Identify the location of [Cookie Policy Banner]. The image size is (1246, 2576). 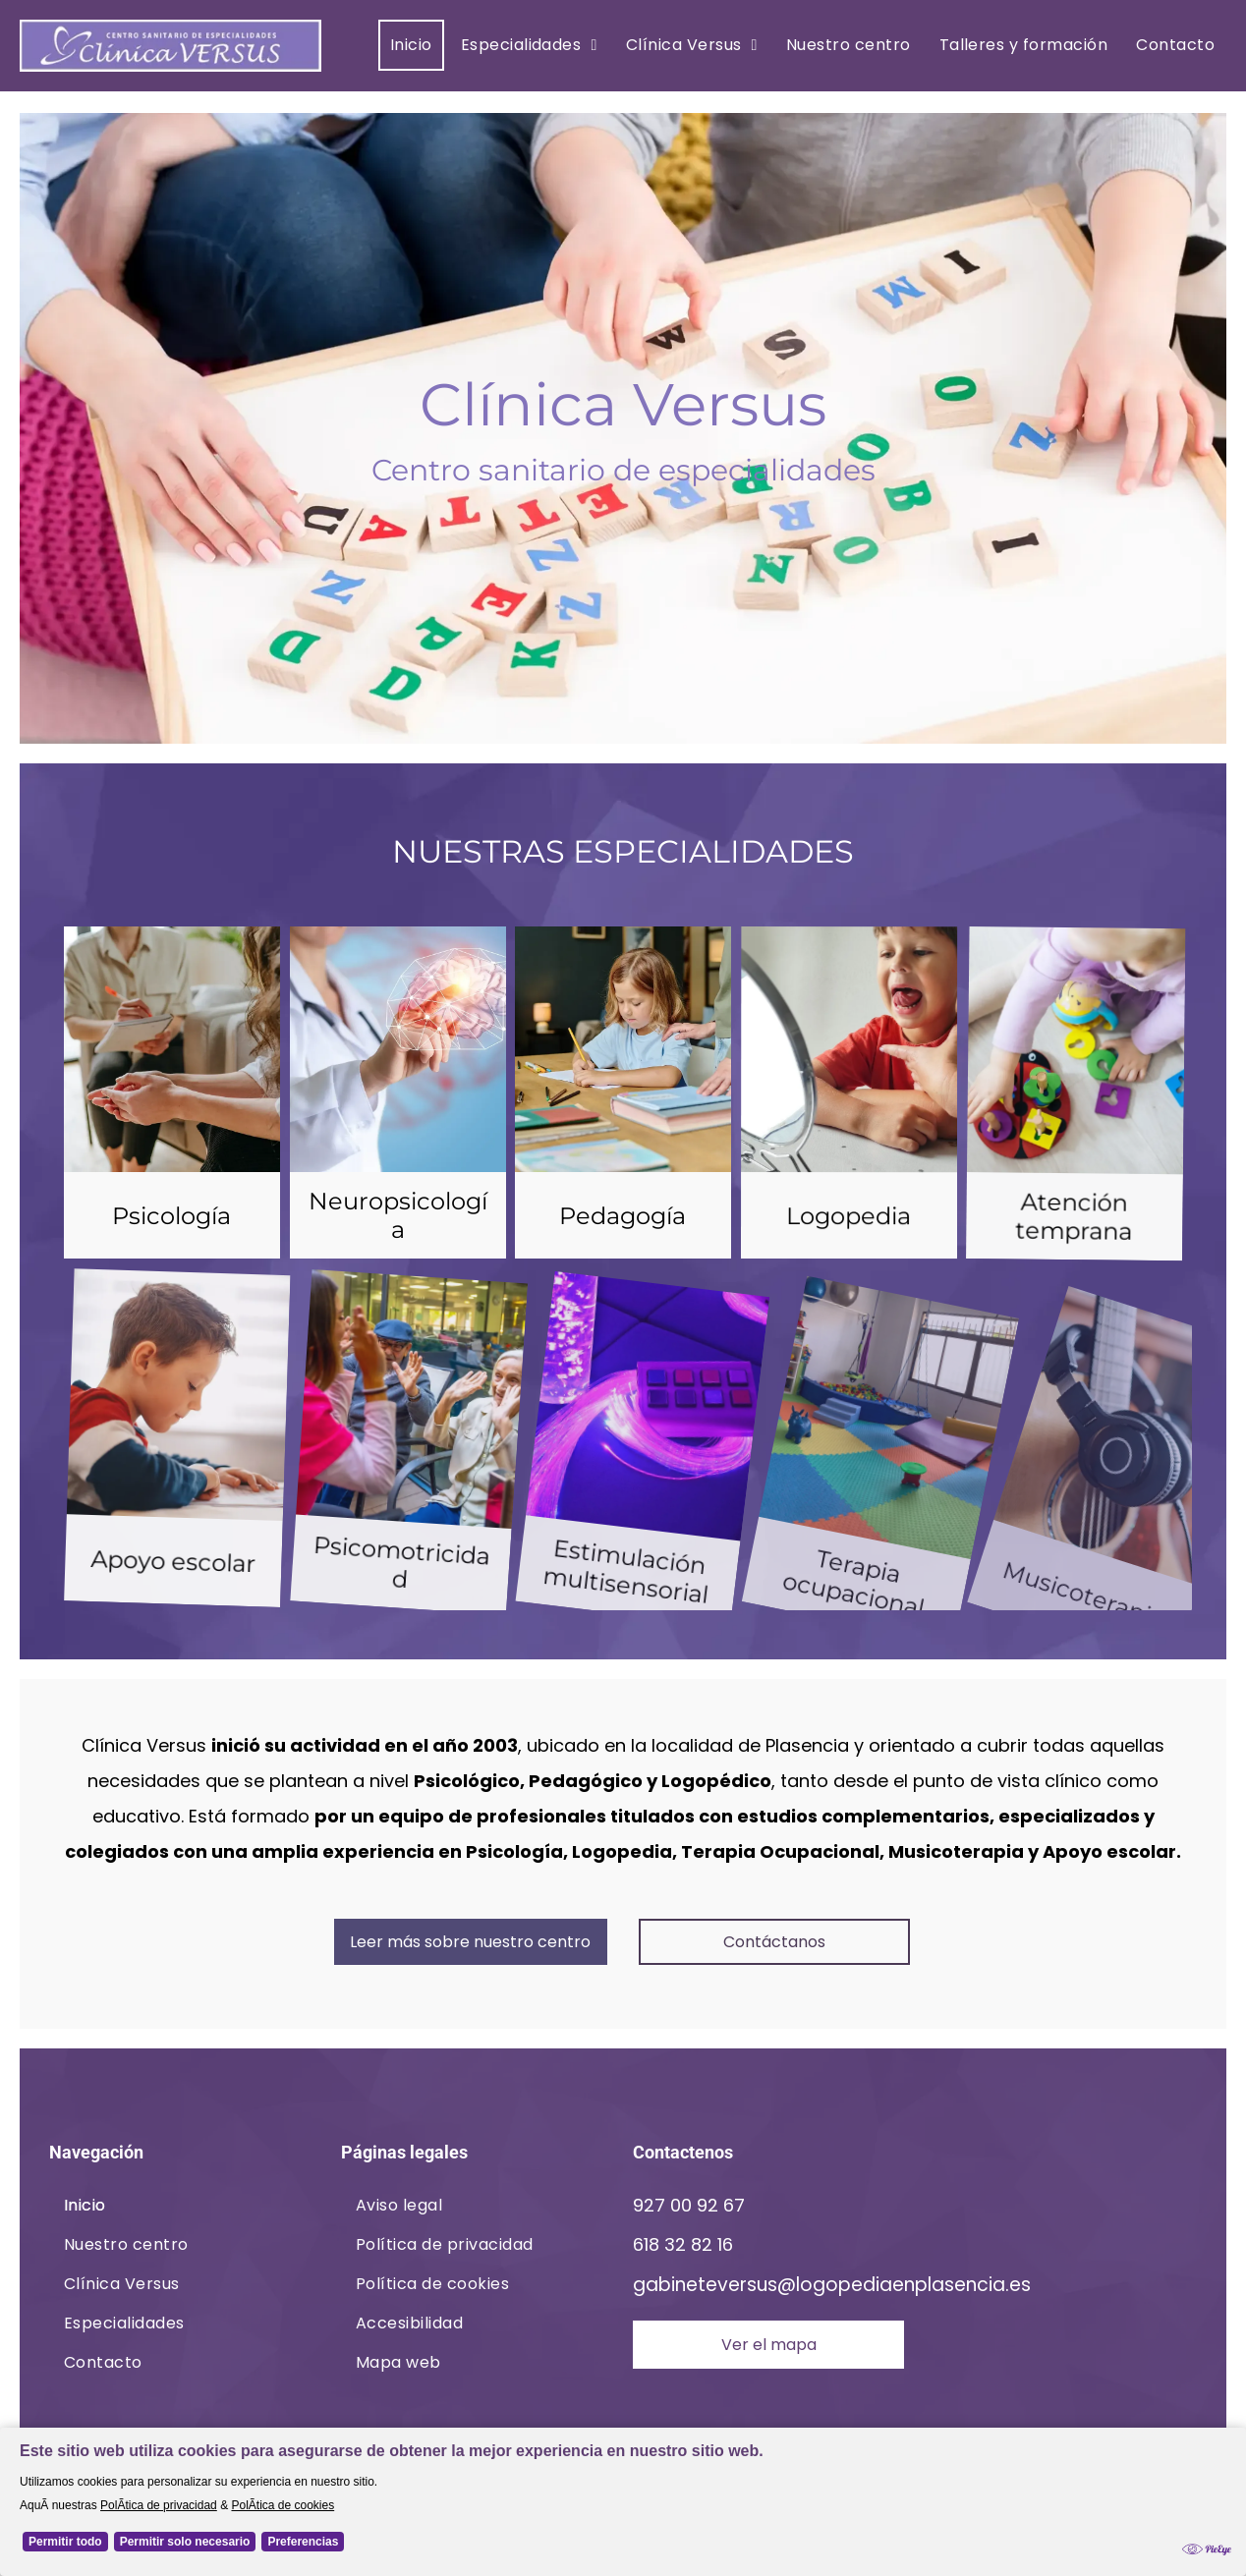
(623, 2502).